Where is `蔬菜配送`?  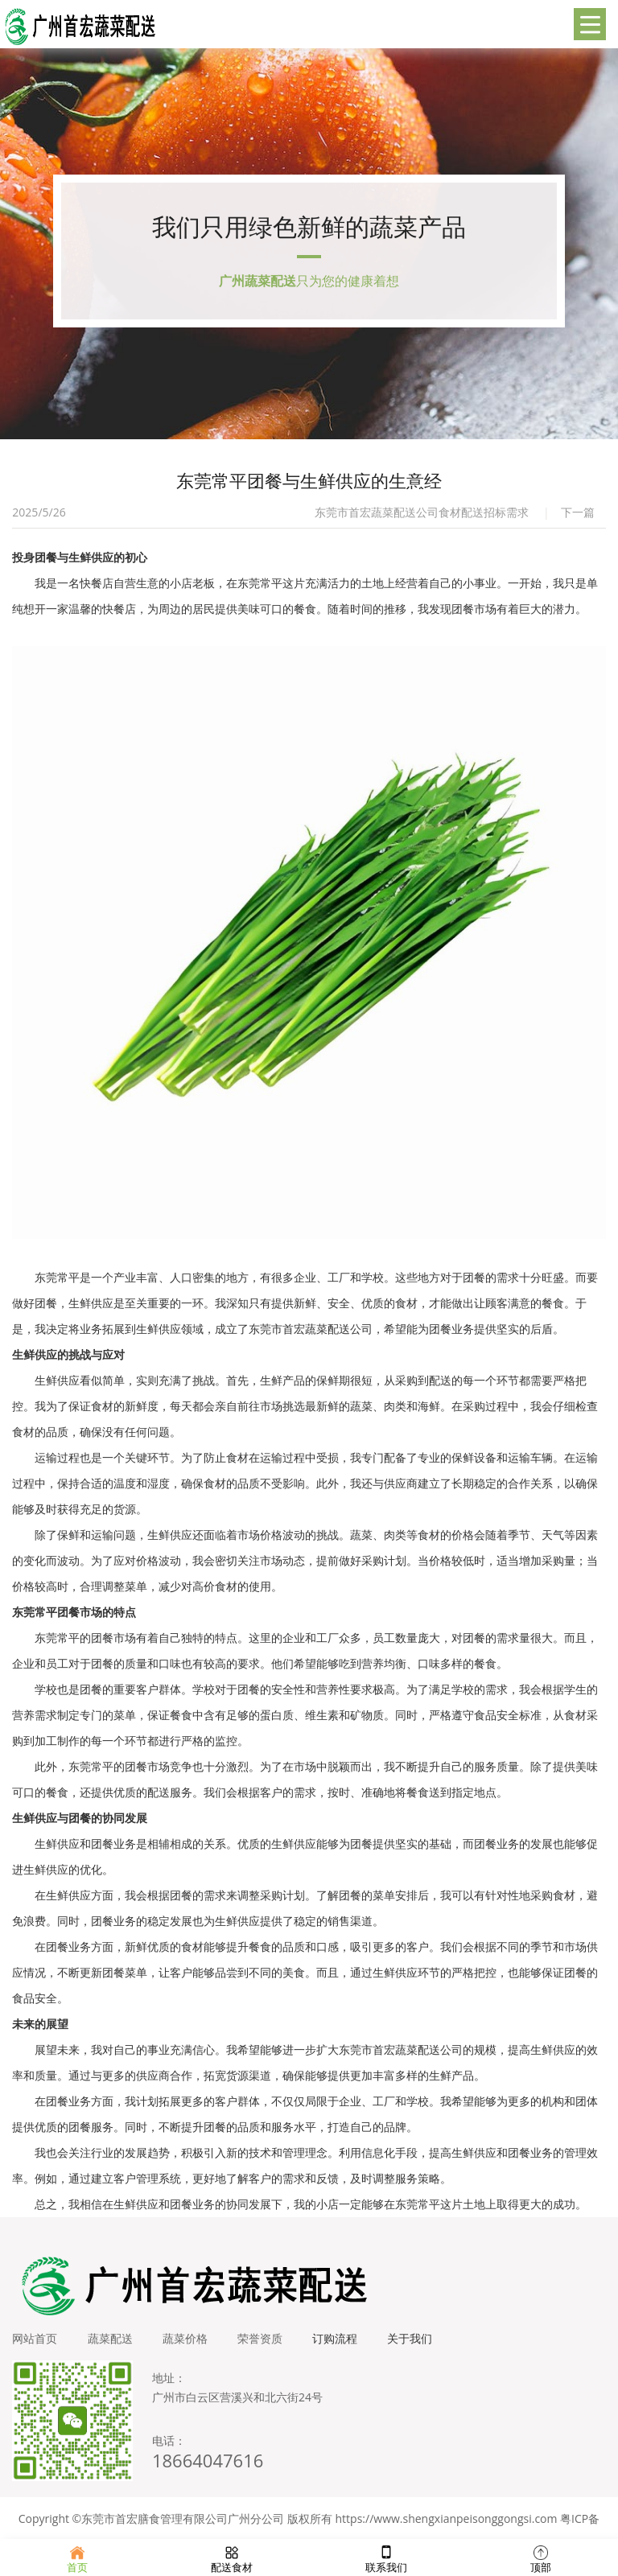 蔬菜配送 is located at coordinates (111, 2346).